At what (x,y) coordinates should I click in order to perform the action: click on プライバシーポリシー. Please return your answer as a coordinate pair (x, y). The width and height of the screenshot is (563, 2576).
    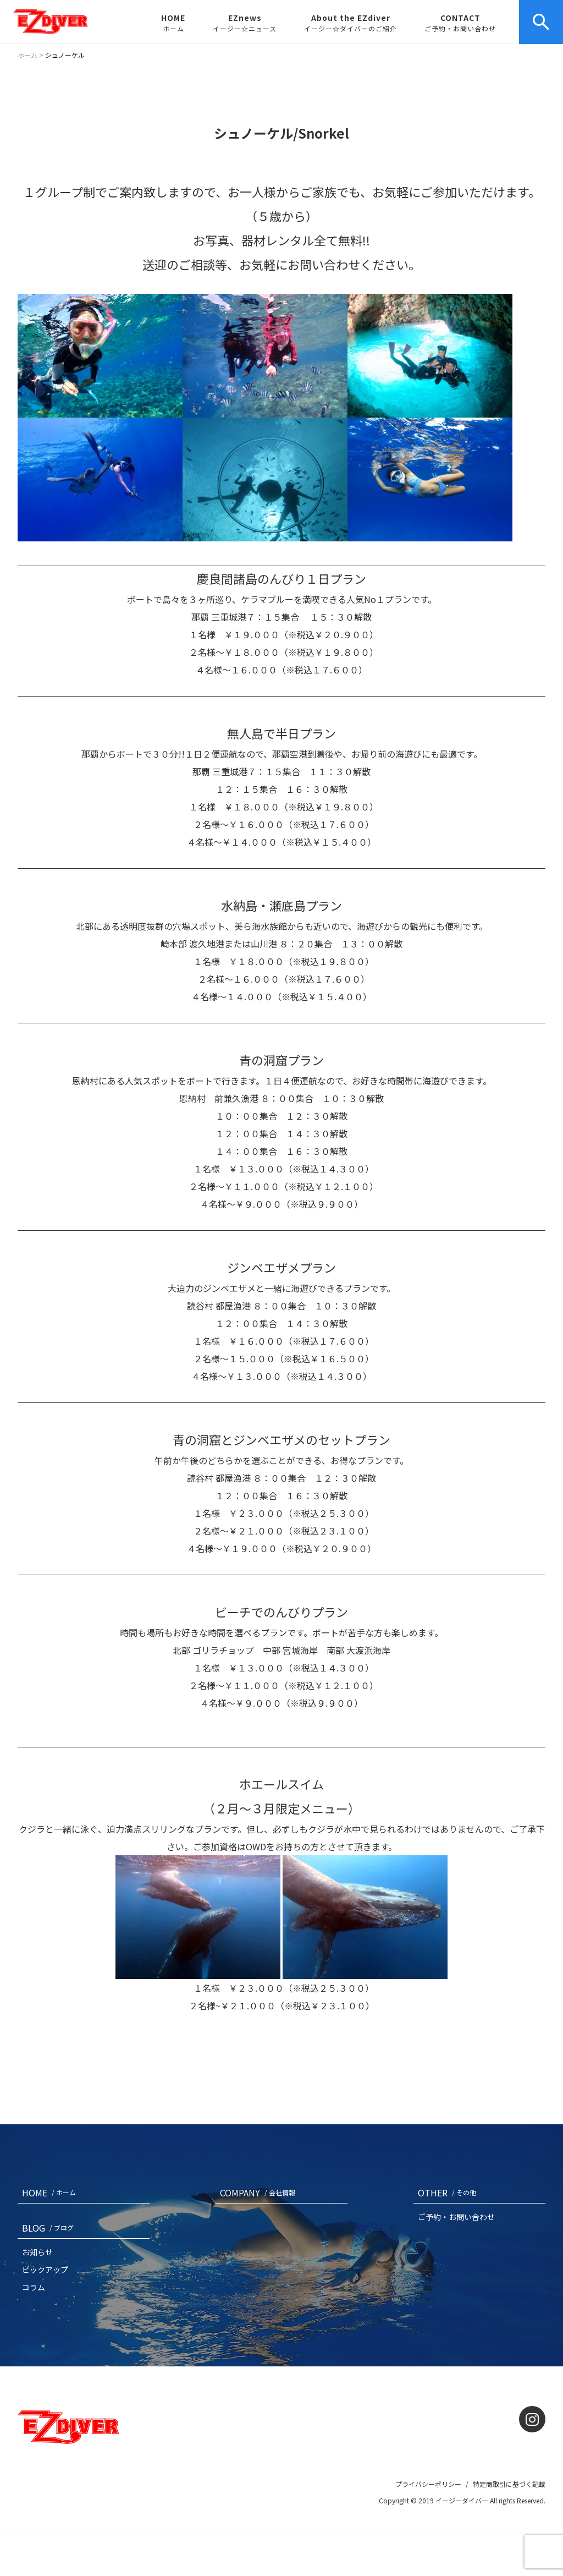
    Looking at the image, I should click on (428, 2484).